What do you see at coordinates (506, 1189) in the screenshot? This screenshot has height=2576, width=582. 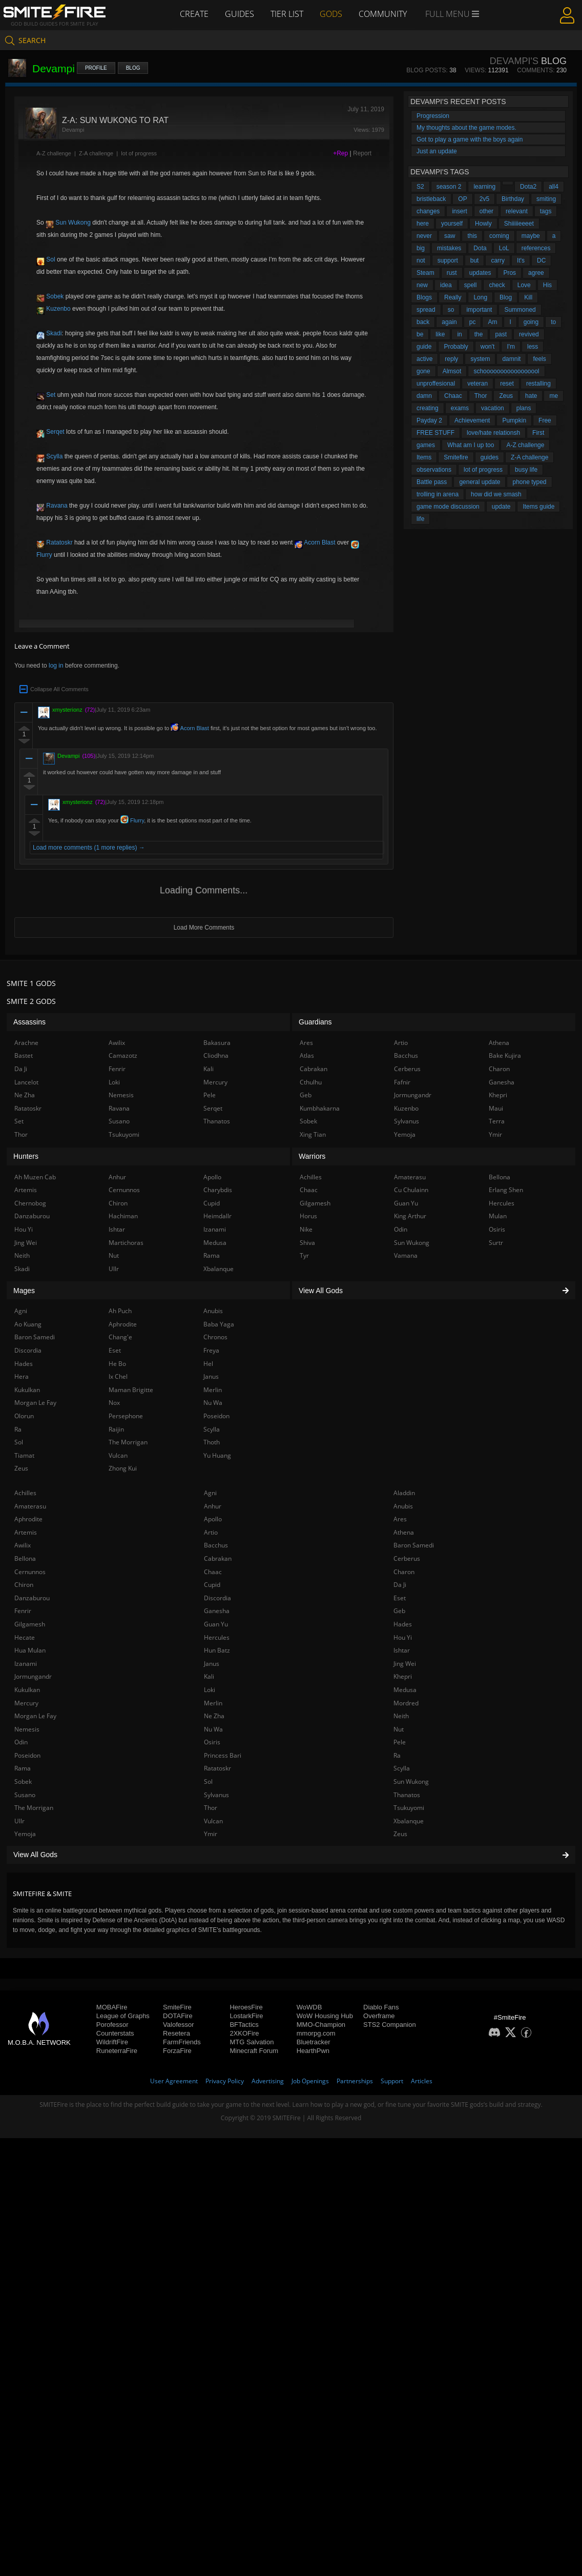 I see `Erlang Shen` at bounding box center [506, 1189].